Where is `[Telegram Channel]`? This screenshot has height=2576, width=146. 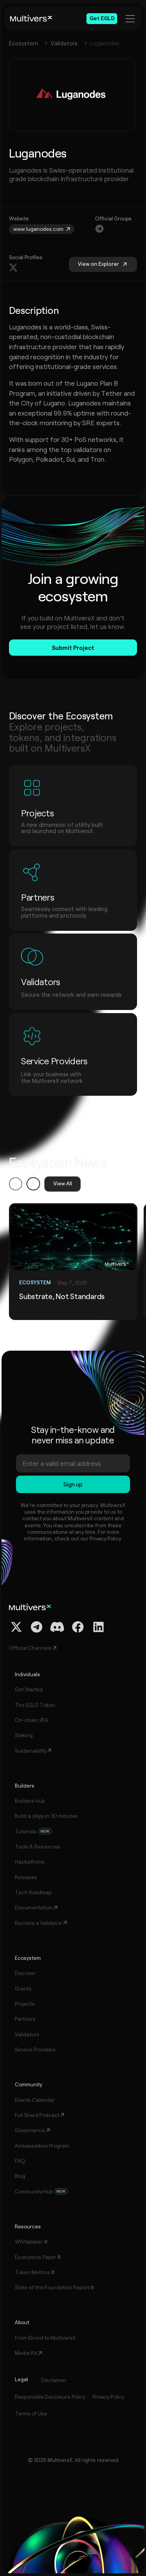 [Telegram Channel] is located at coordinates (36, 1627).